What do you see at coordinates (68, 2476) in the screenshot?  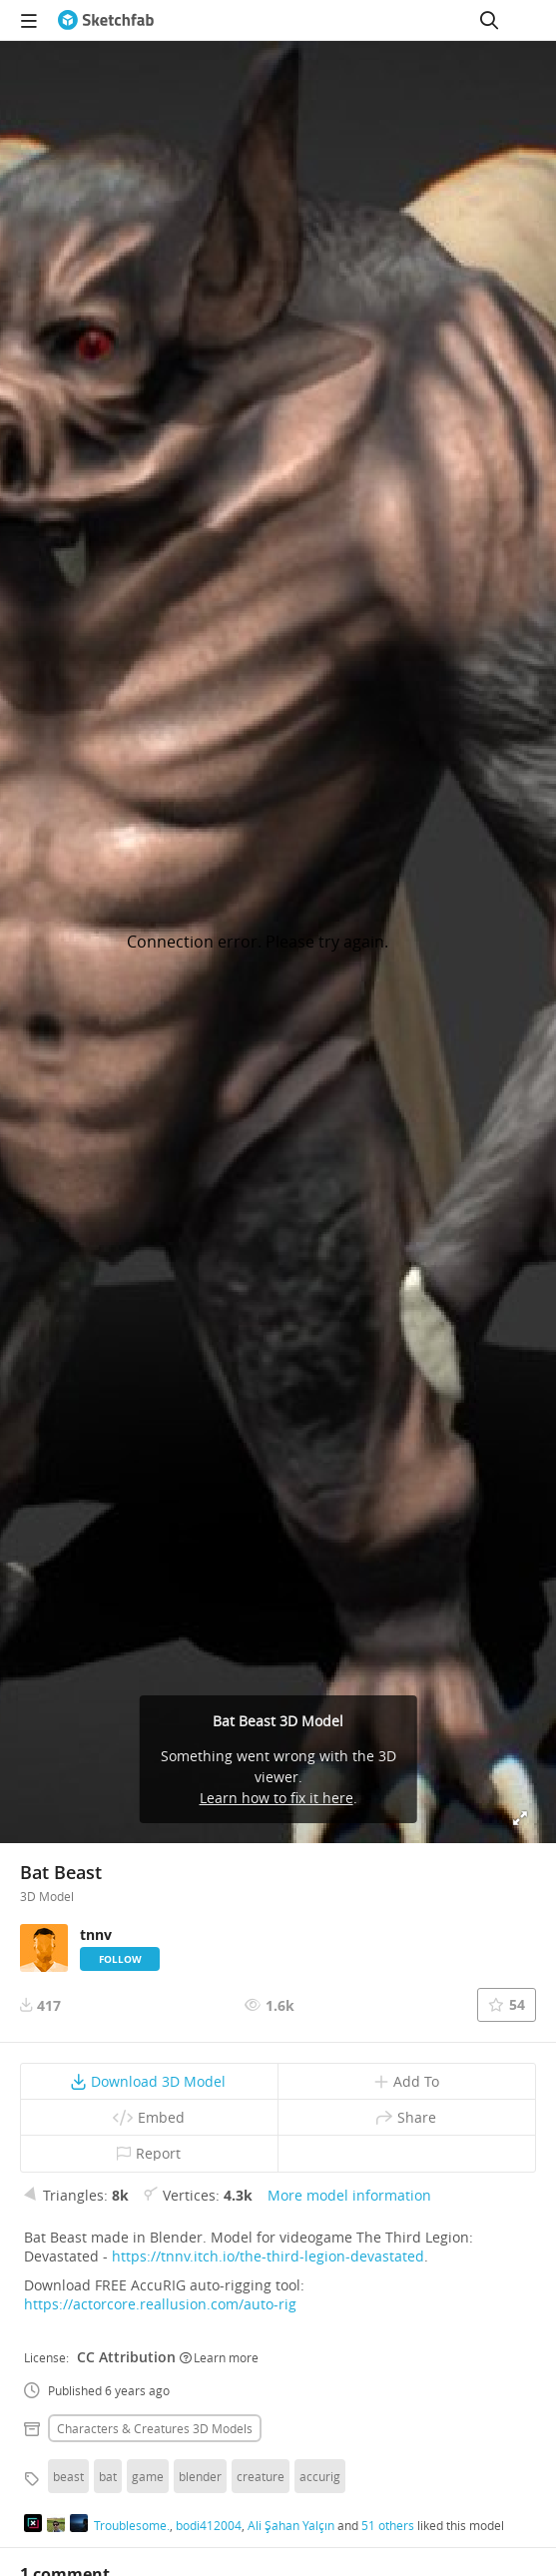 I see `beast` at bounding box center [68, 2476].